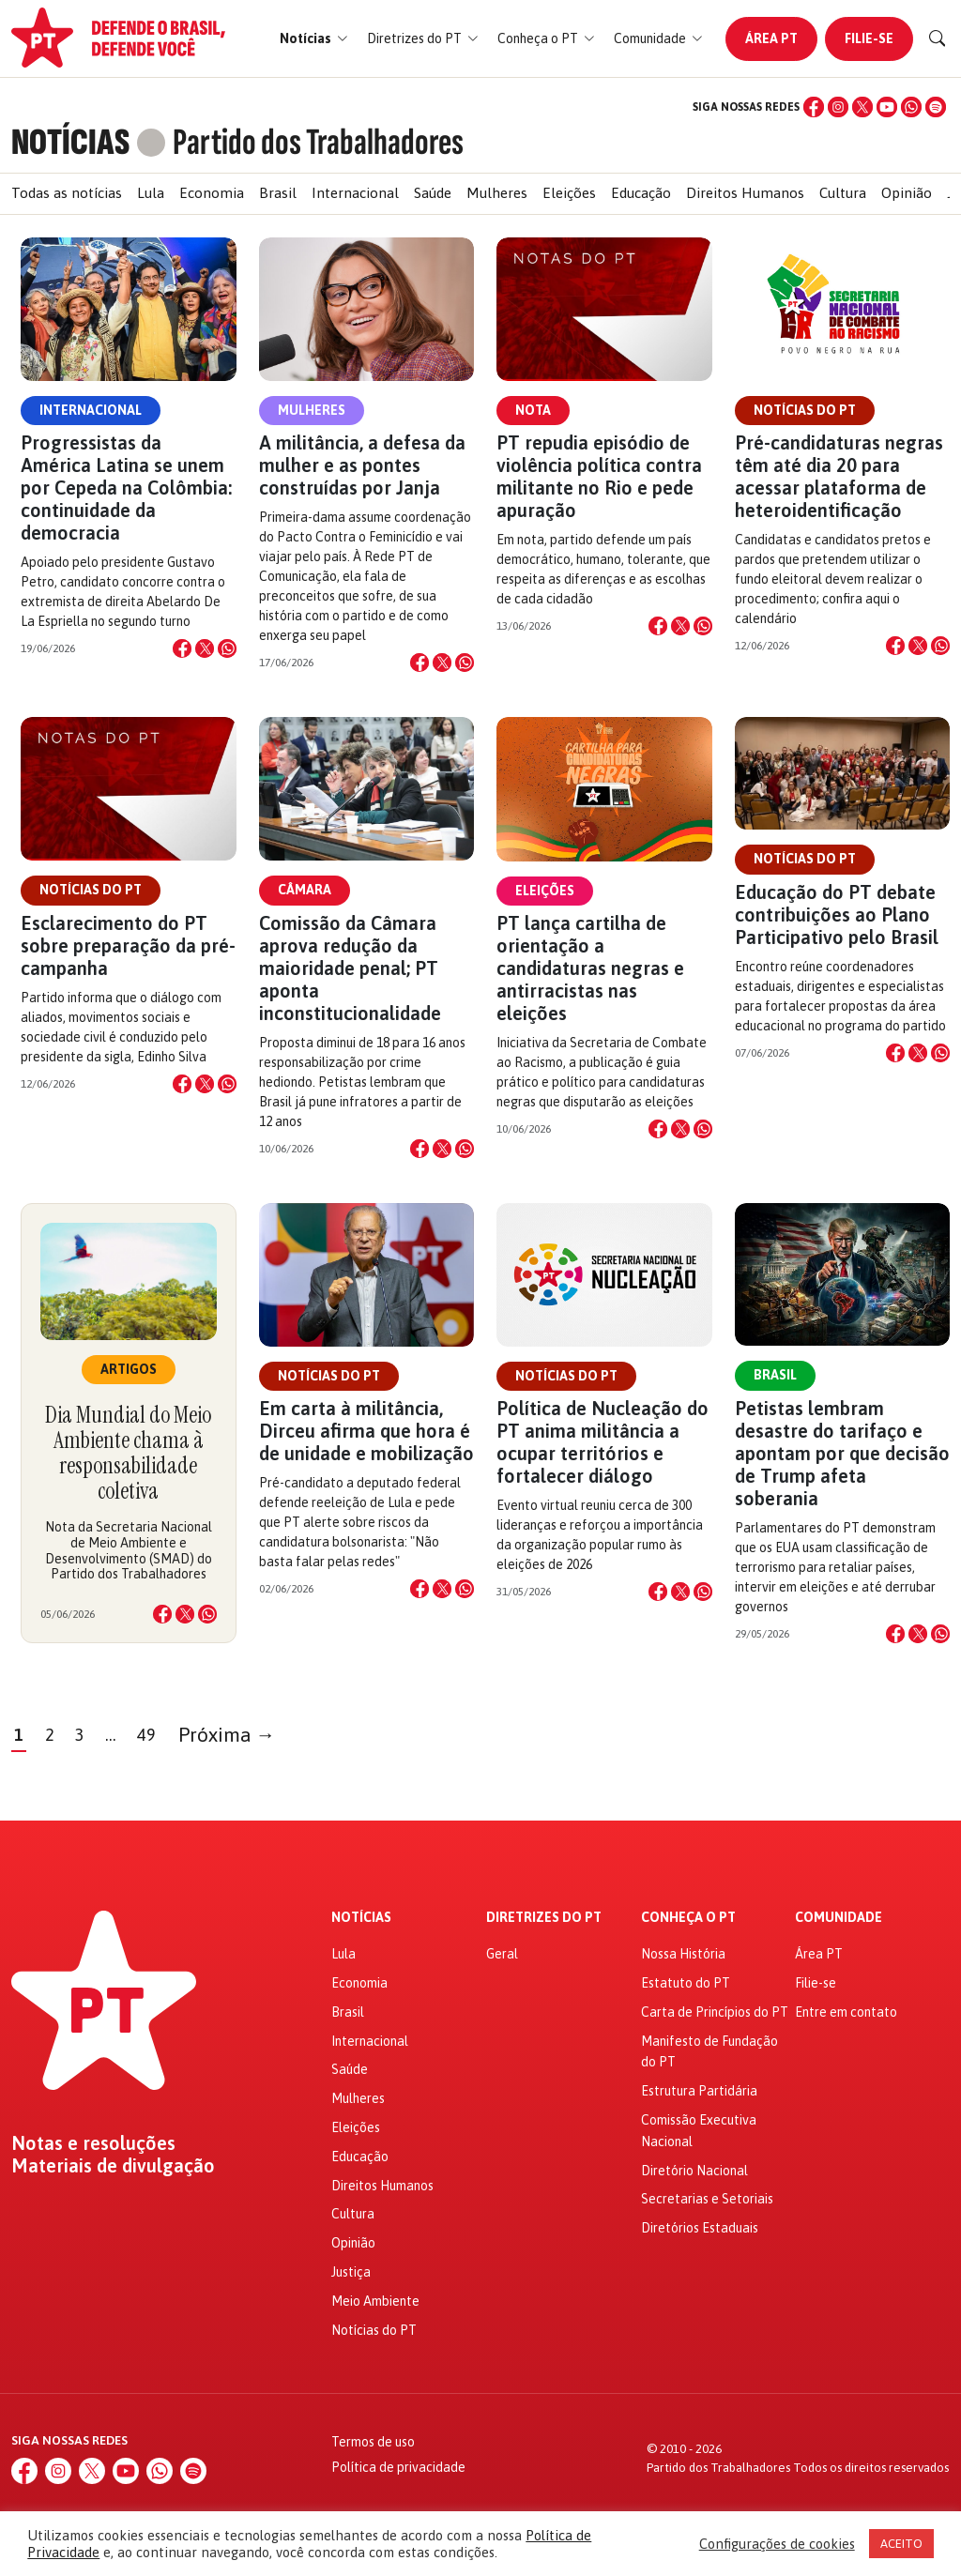  Describe the element at coordinates (569, 193) in the screenshot. I see `Eleições` at that location.